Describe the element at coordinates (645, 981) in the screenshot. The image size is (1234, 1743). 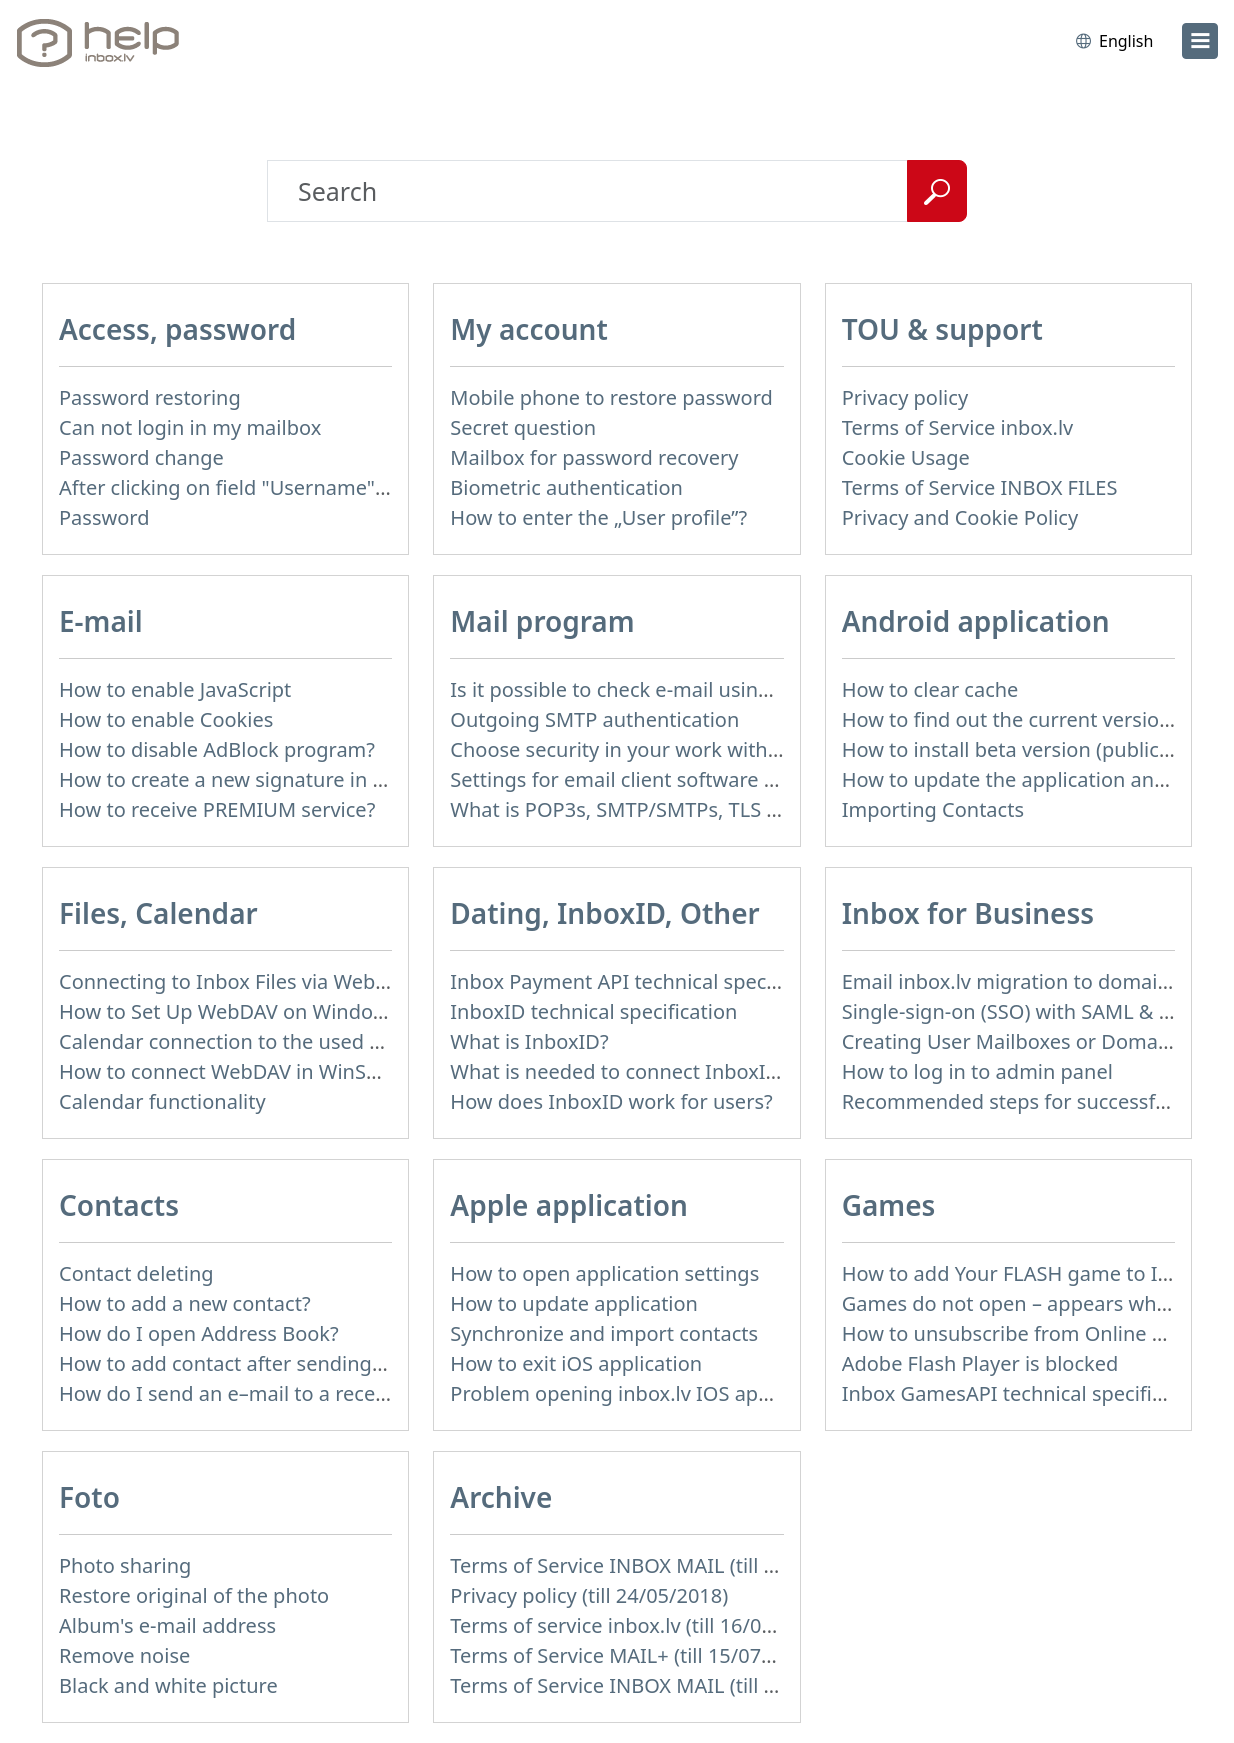
I see `Inbox Payment API technical specification` at that location.